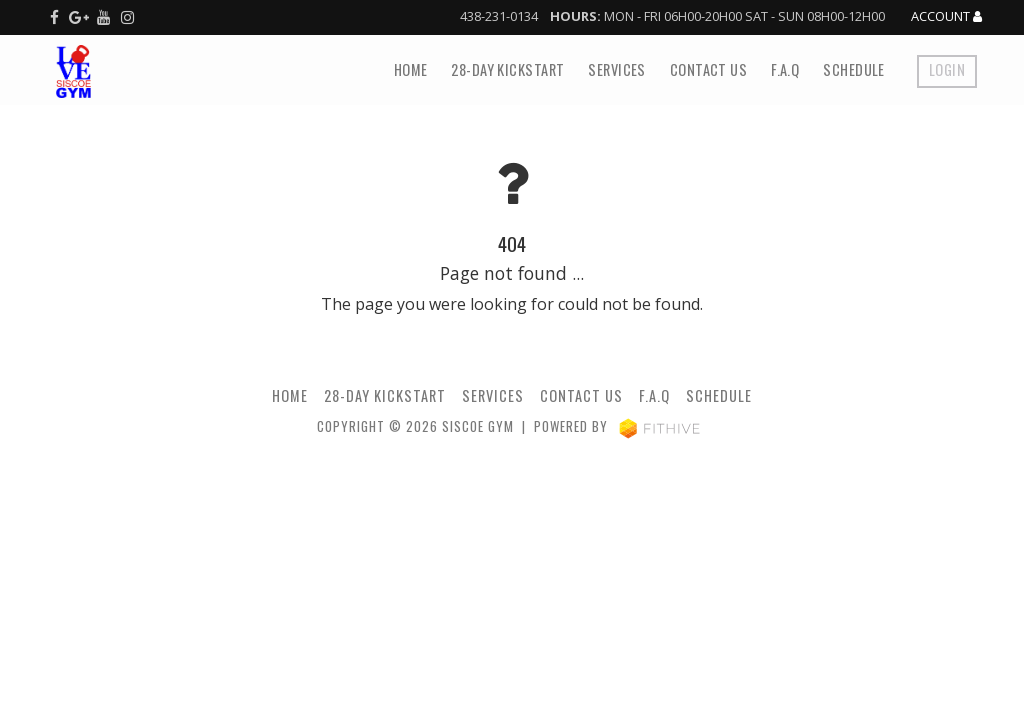 The height and width of the screenshot is (720, 1024). Describe the element at coordinates (708, 69) in the screenshot. I see `Contact Us` at that location.